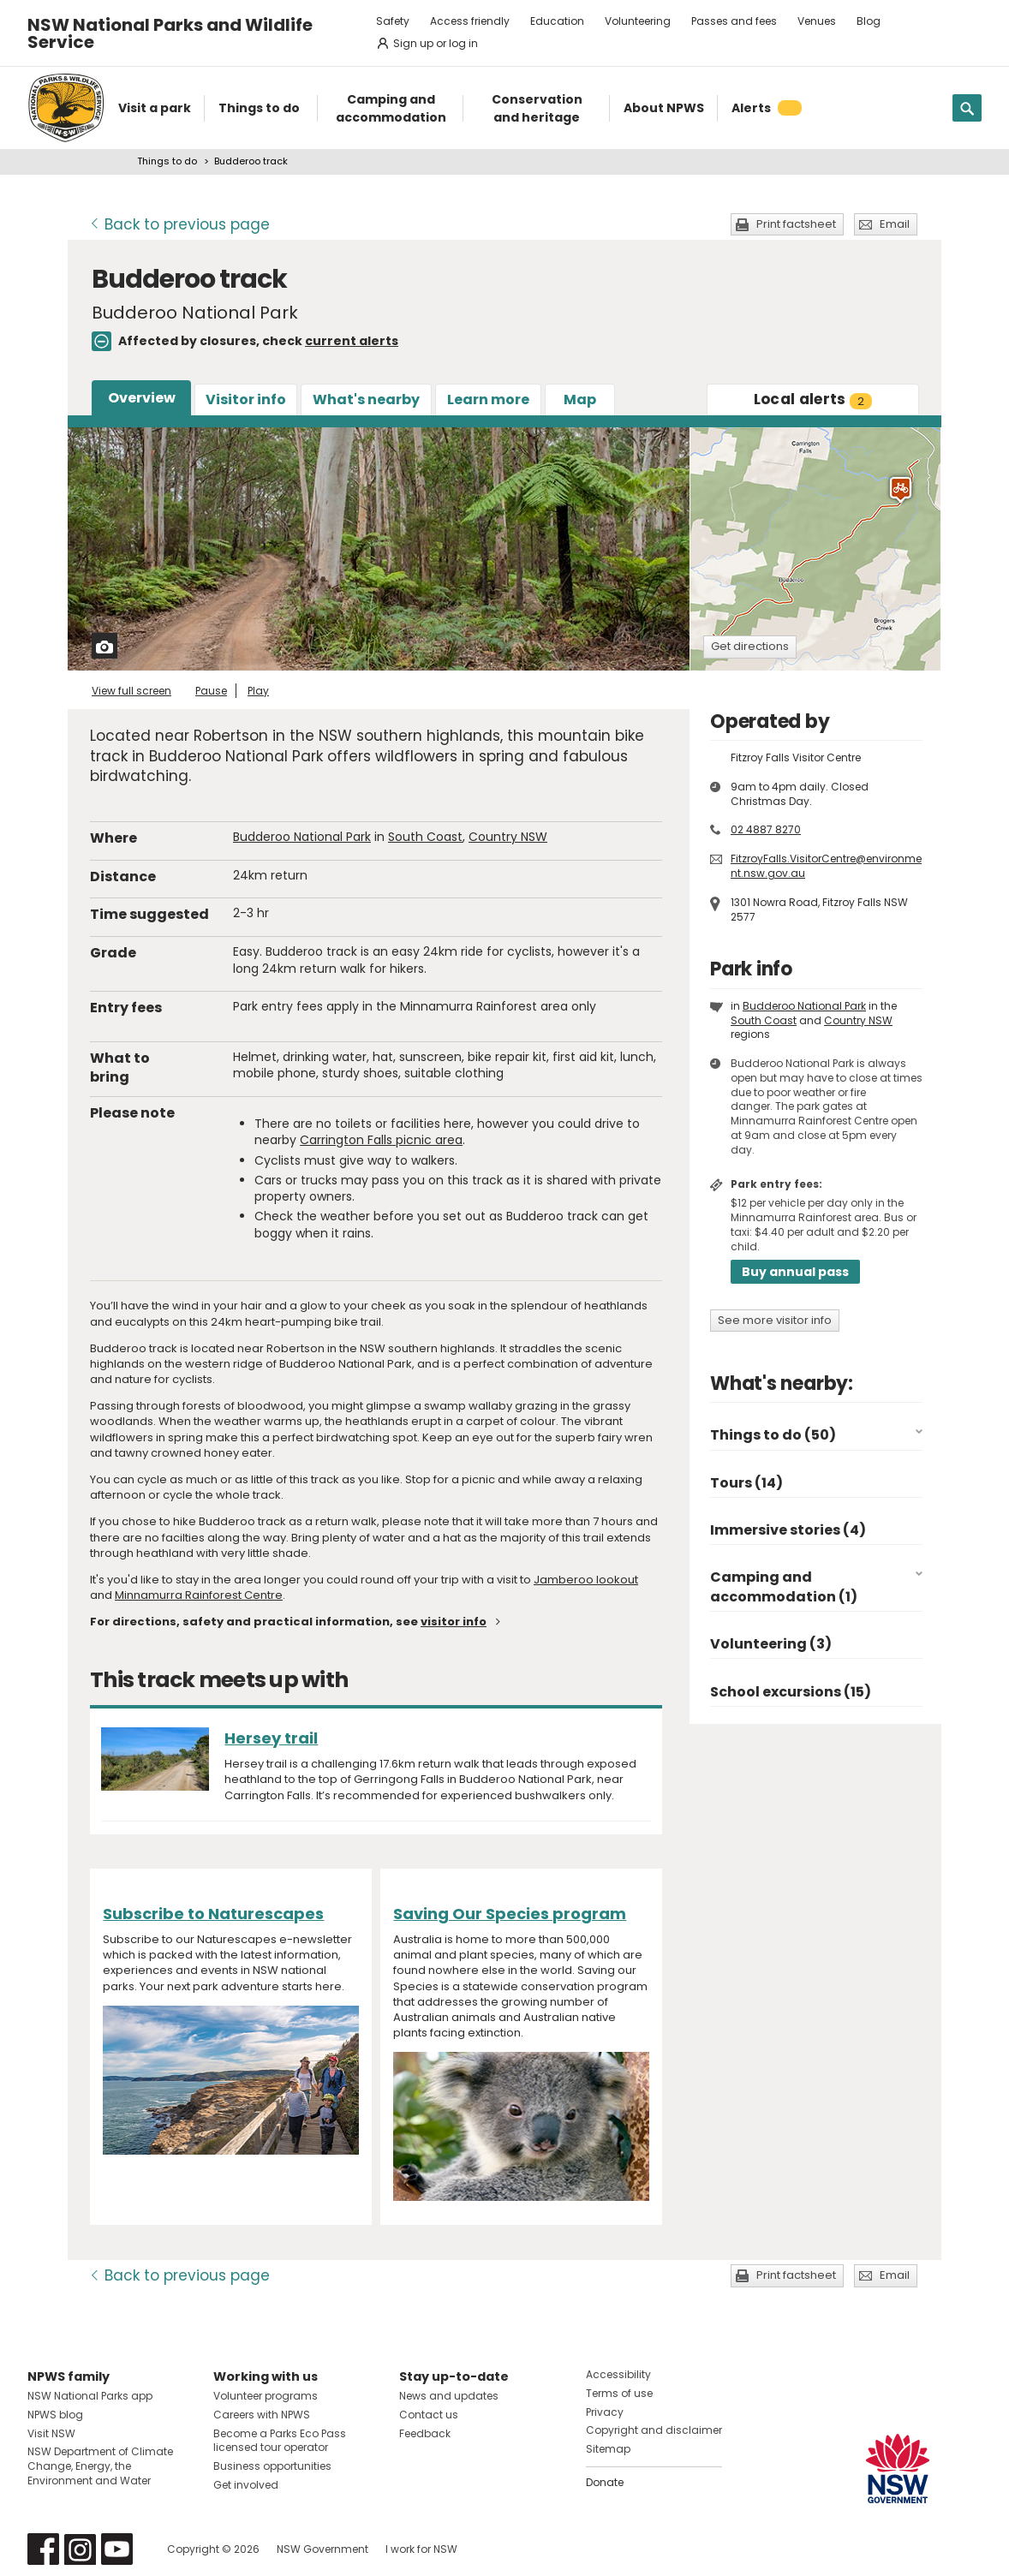  Describe the element at coordinates (265, 2395) in the screenshot. I see `Volunteer programs` at that location.